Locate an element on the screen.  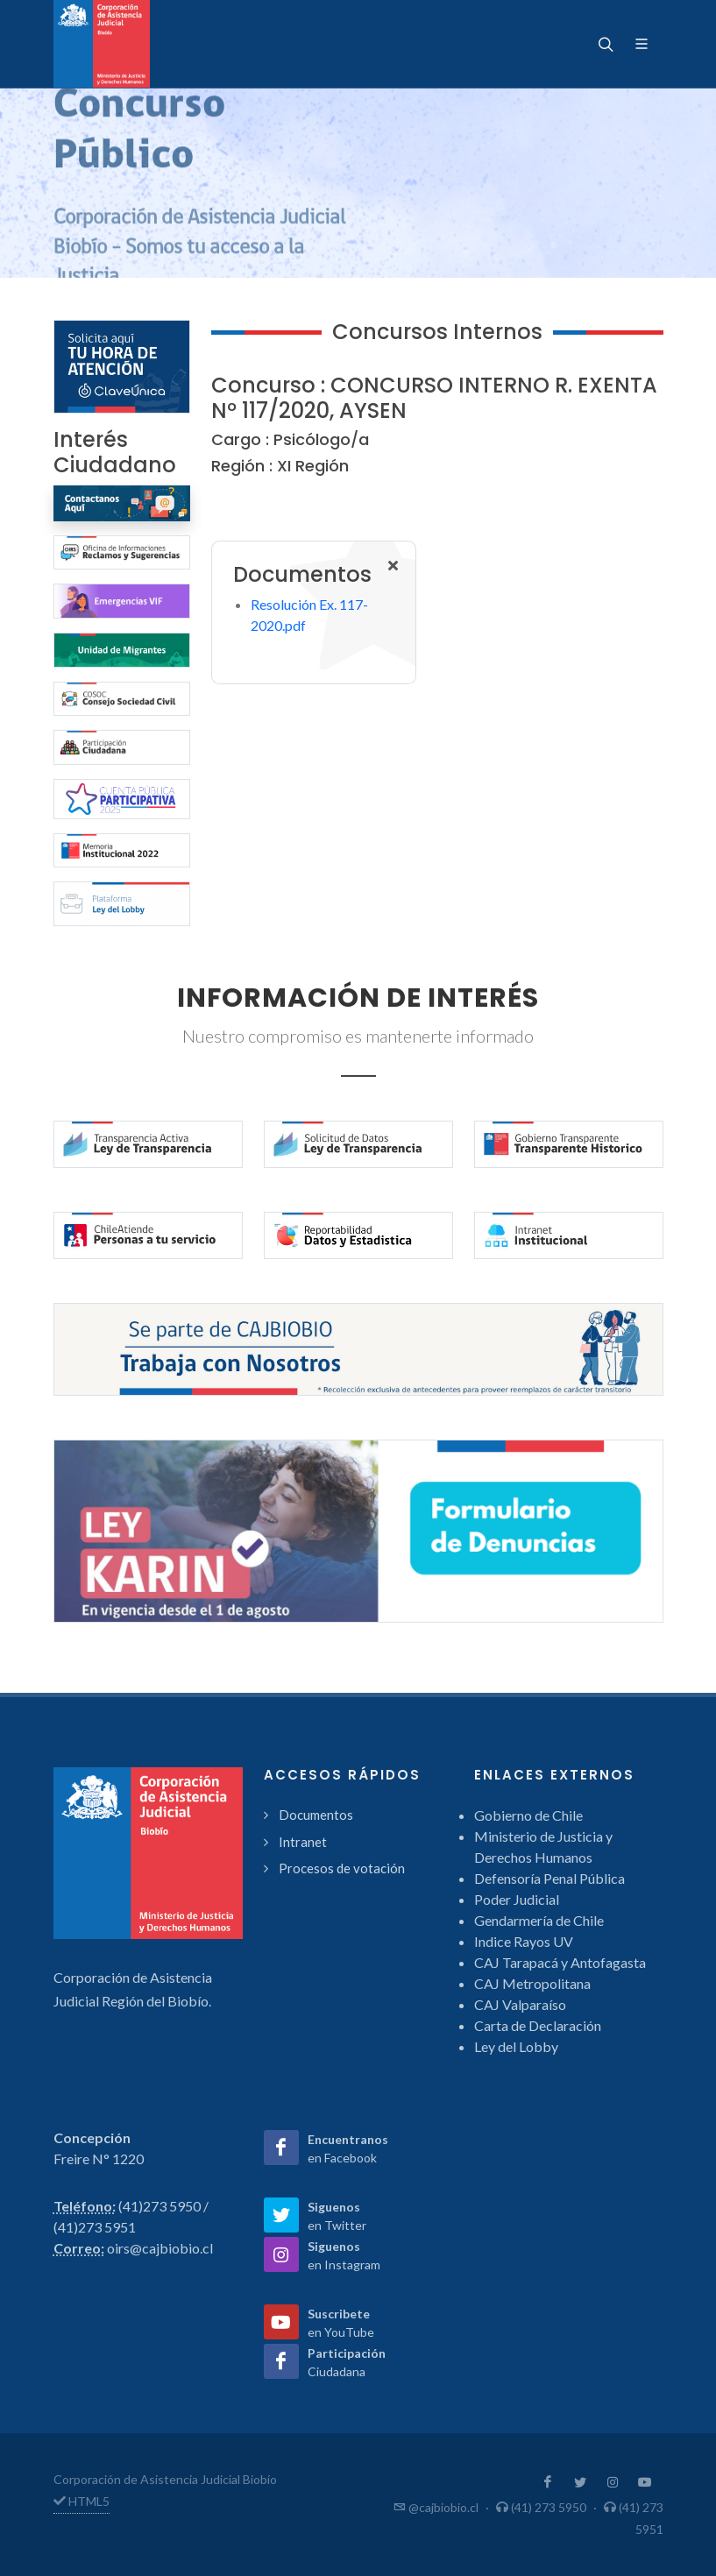
Carta de Declaración is located at coordinates (537, 2025).